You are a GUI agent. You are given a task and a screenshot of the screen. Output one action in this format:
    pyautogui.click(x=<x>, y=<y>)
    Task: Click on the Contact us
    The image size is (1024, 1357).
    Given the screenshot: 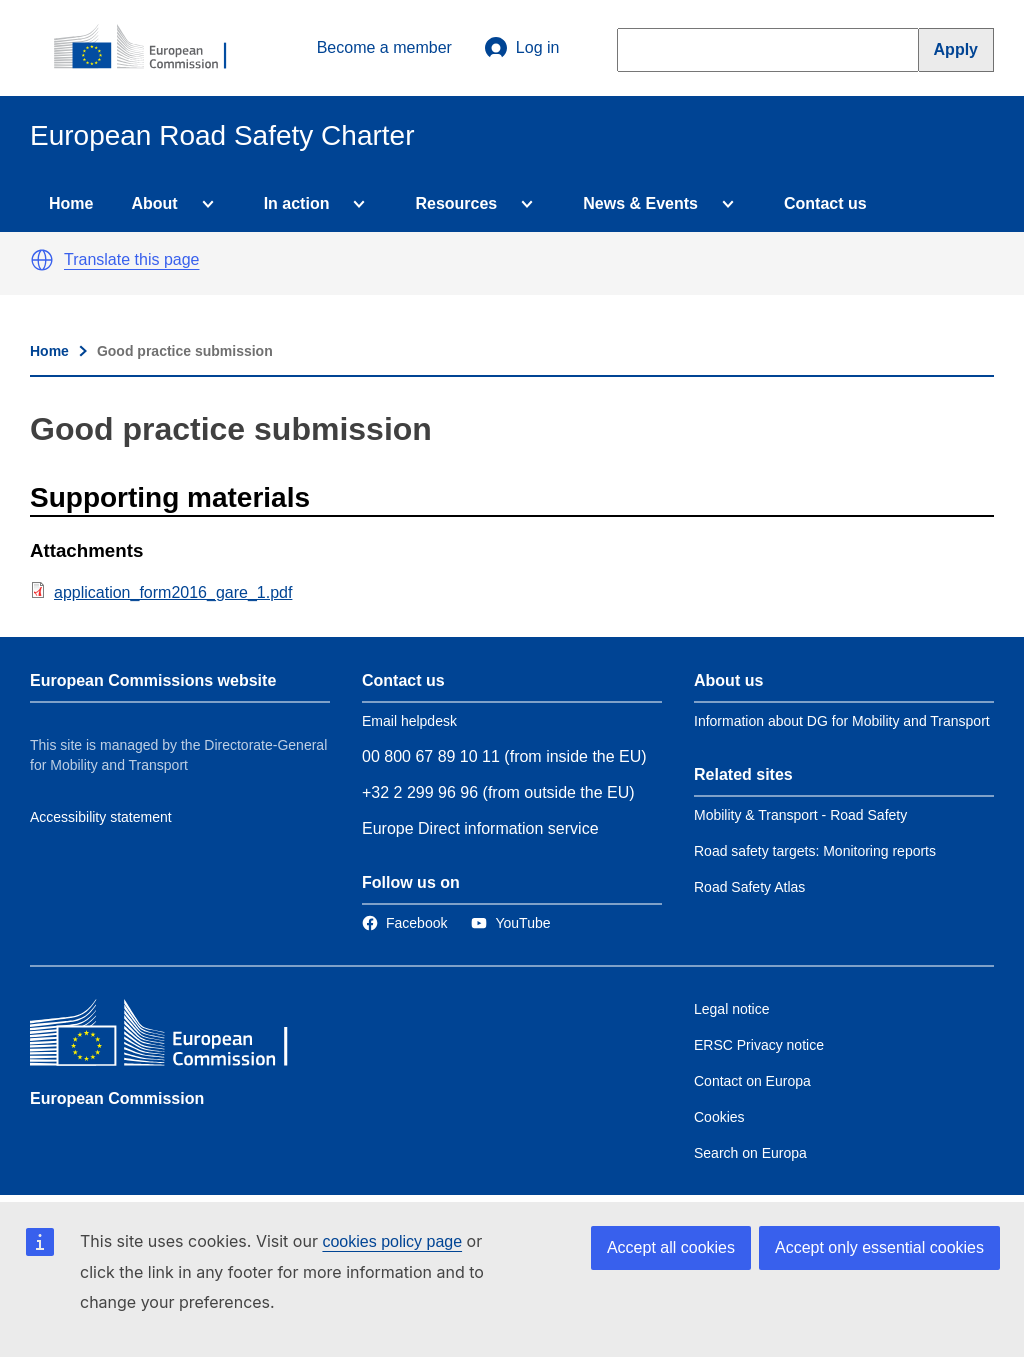 What is the action you would take?
    pyautogui.click(x=825, y=203)
    